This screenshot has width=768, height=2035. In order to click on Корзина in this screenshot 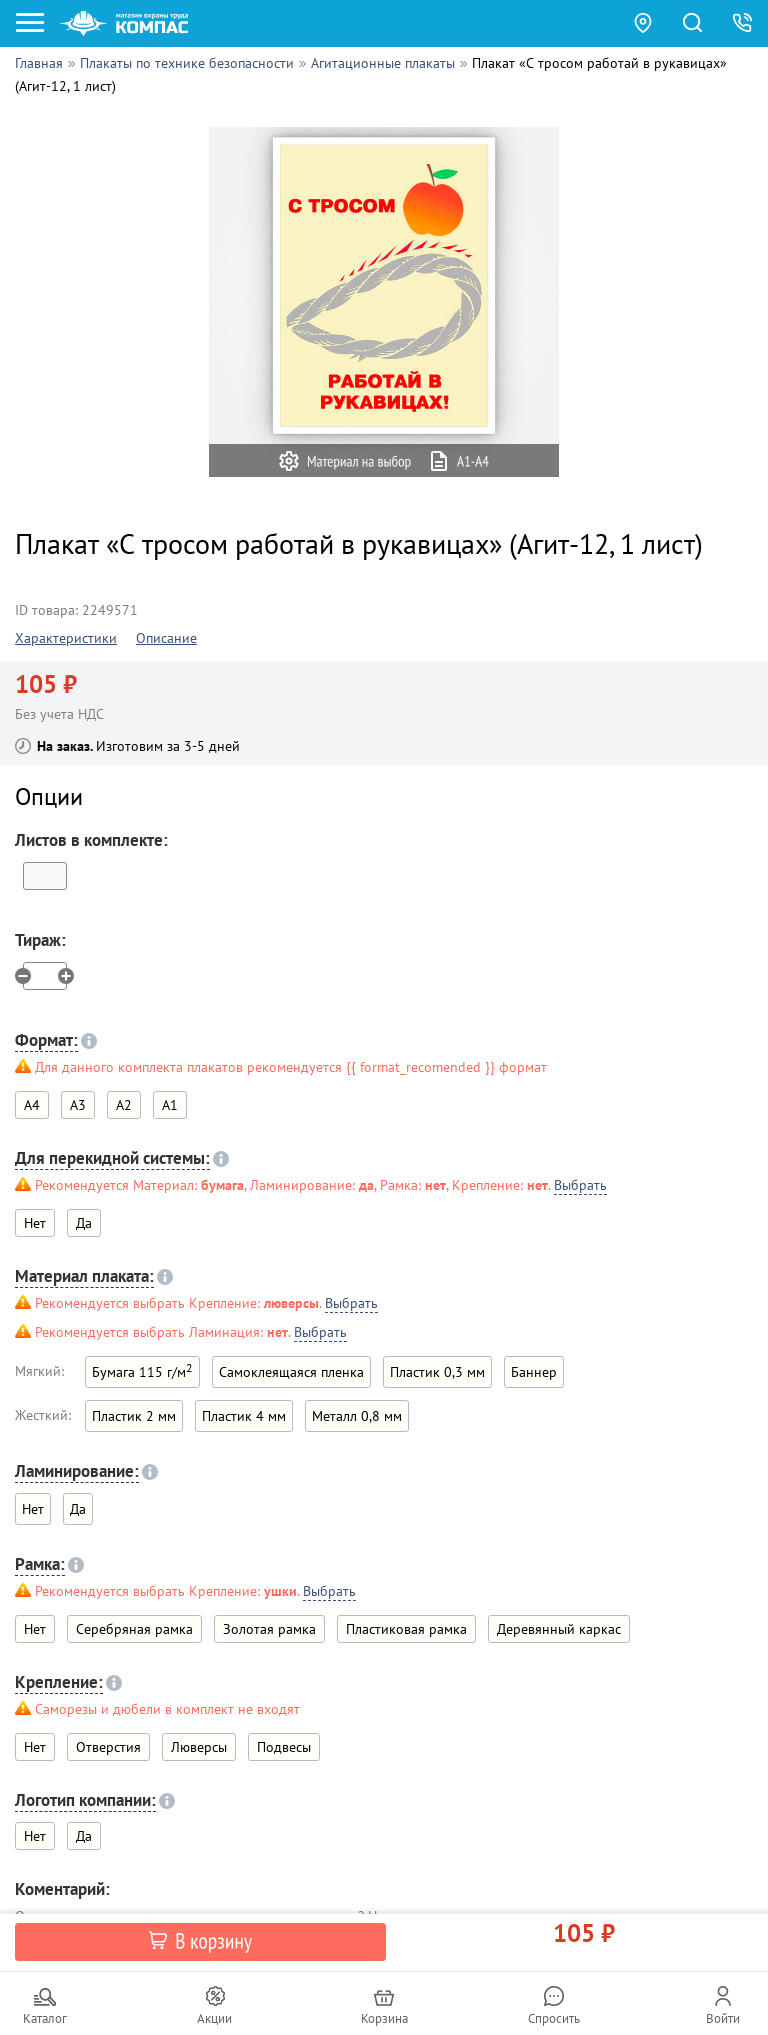, I will do `click(384, 2018)`.